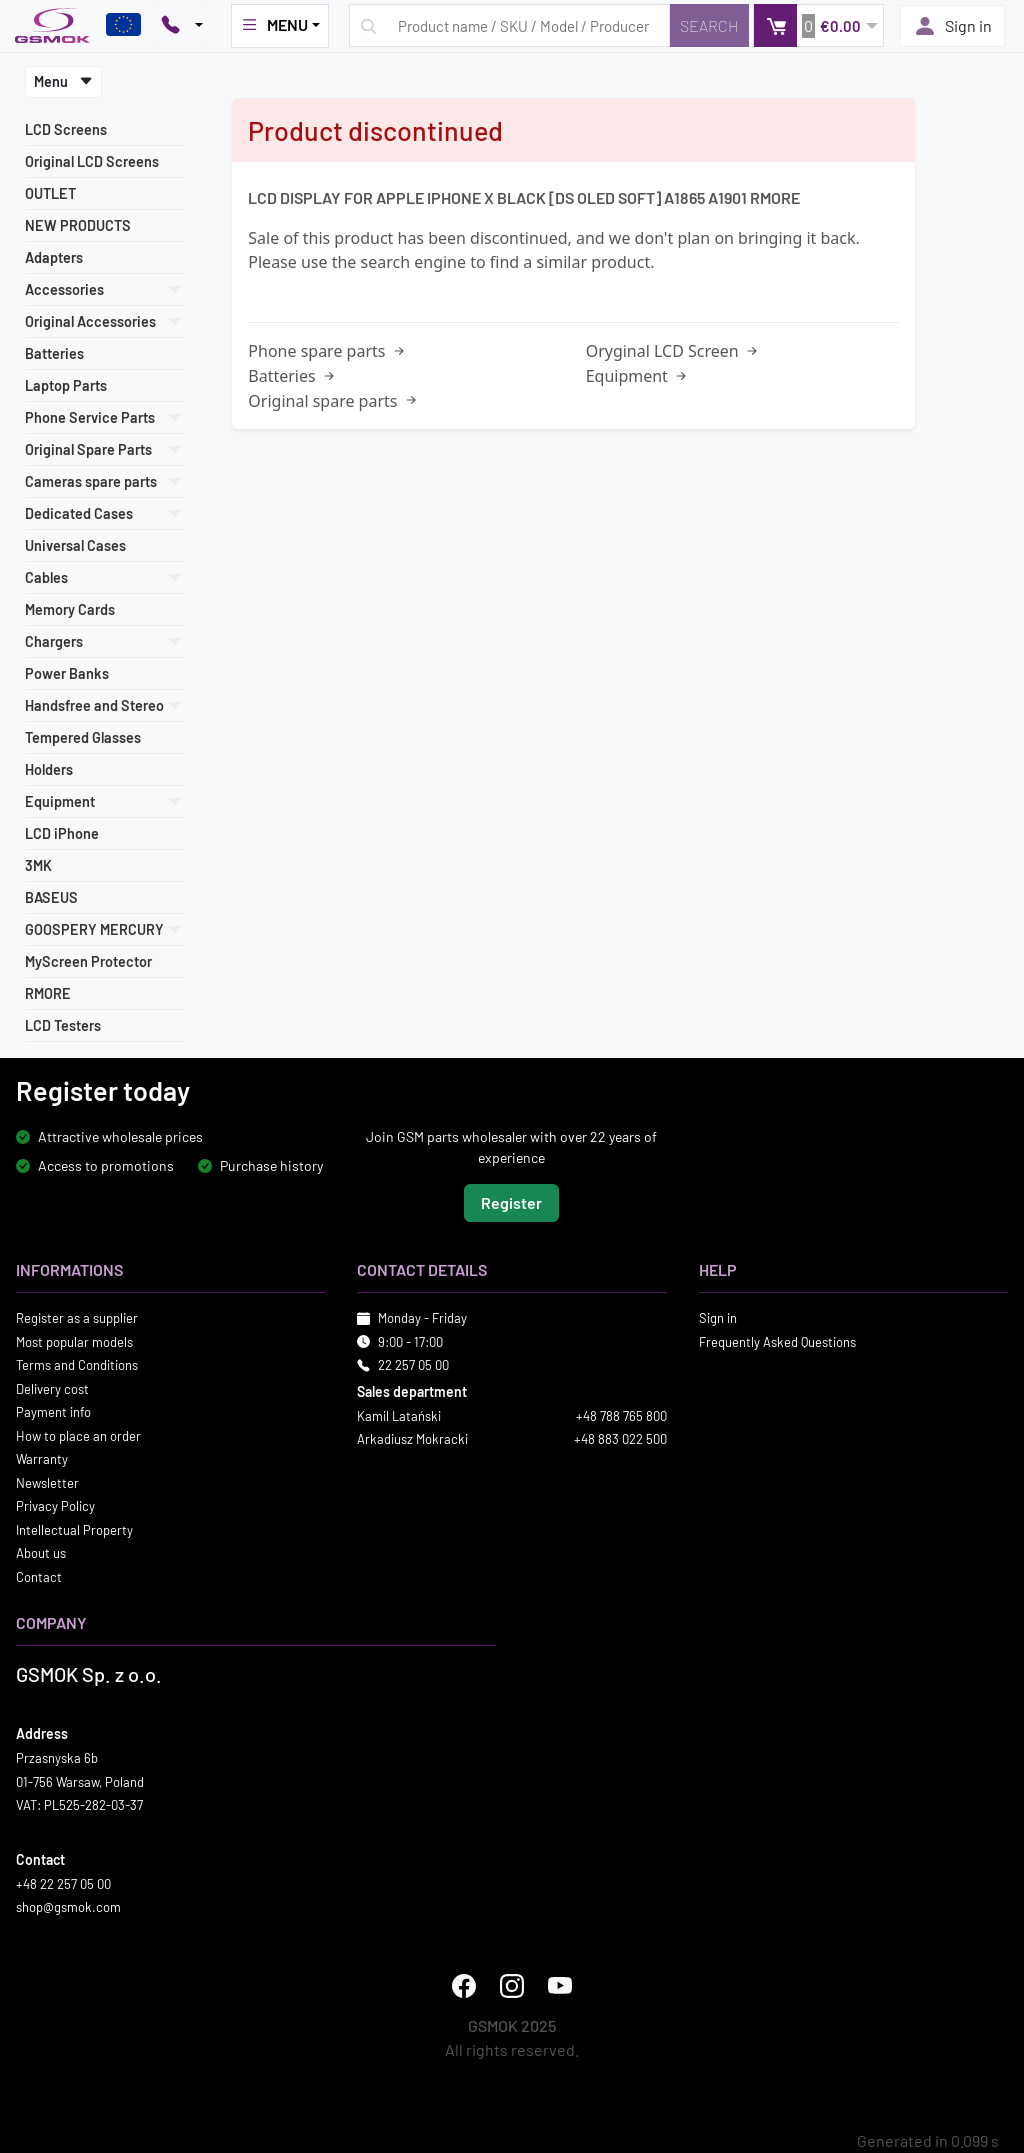  What do you see at coordinates (55, 1506) in the screenshot?
I see `Privacy Policy` at bounding box center [55, 1506].